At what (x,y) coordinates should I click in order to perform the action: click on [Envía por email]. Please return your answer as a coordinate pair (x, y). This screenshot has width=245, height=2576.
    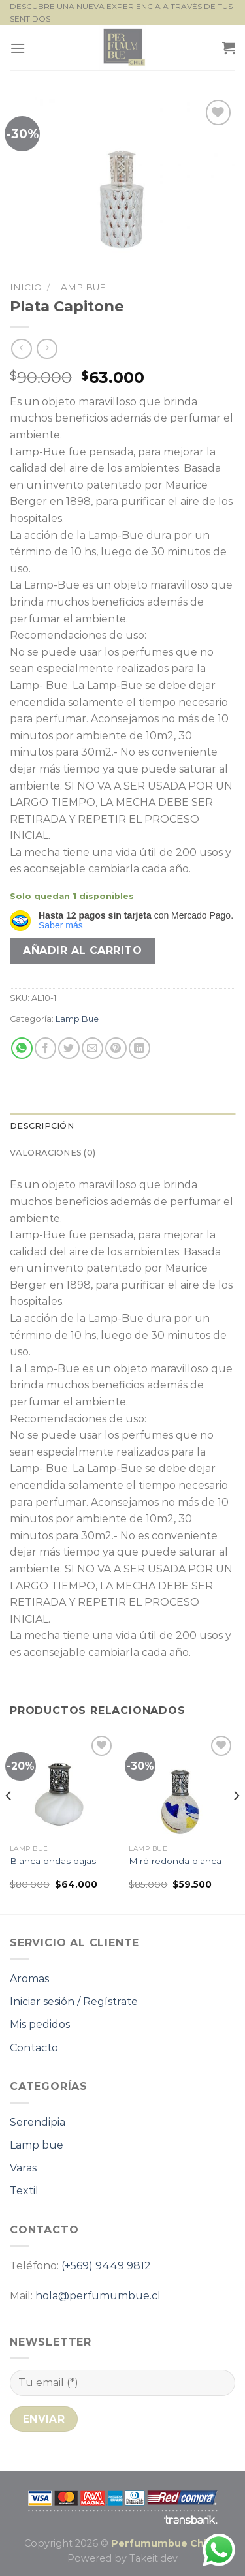
    Looking at the image, I should click on (92, 1048).